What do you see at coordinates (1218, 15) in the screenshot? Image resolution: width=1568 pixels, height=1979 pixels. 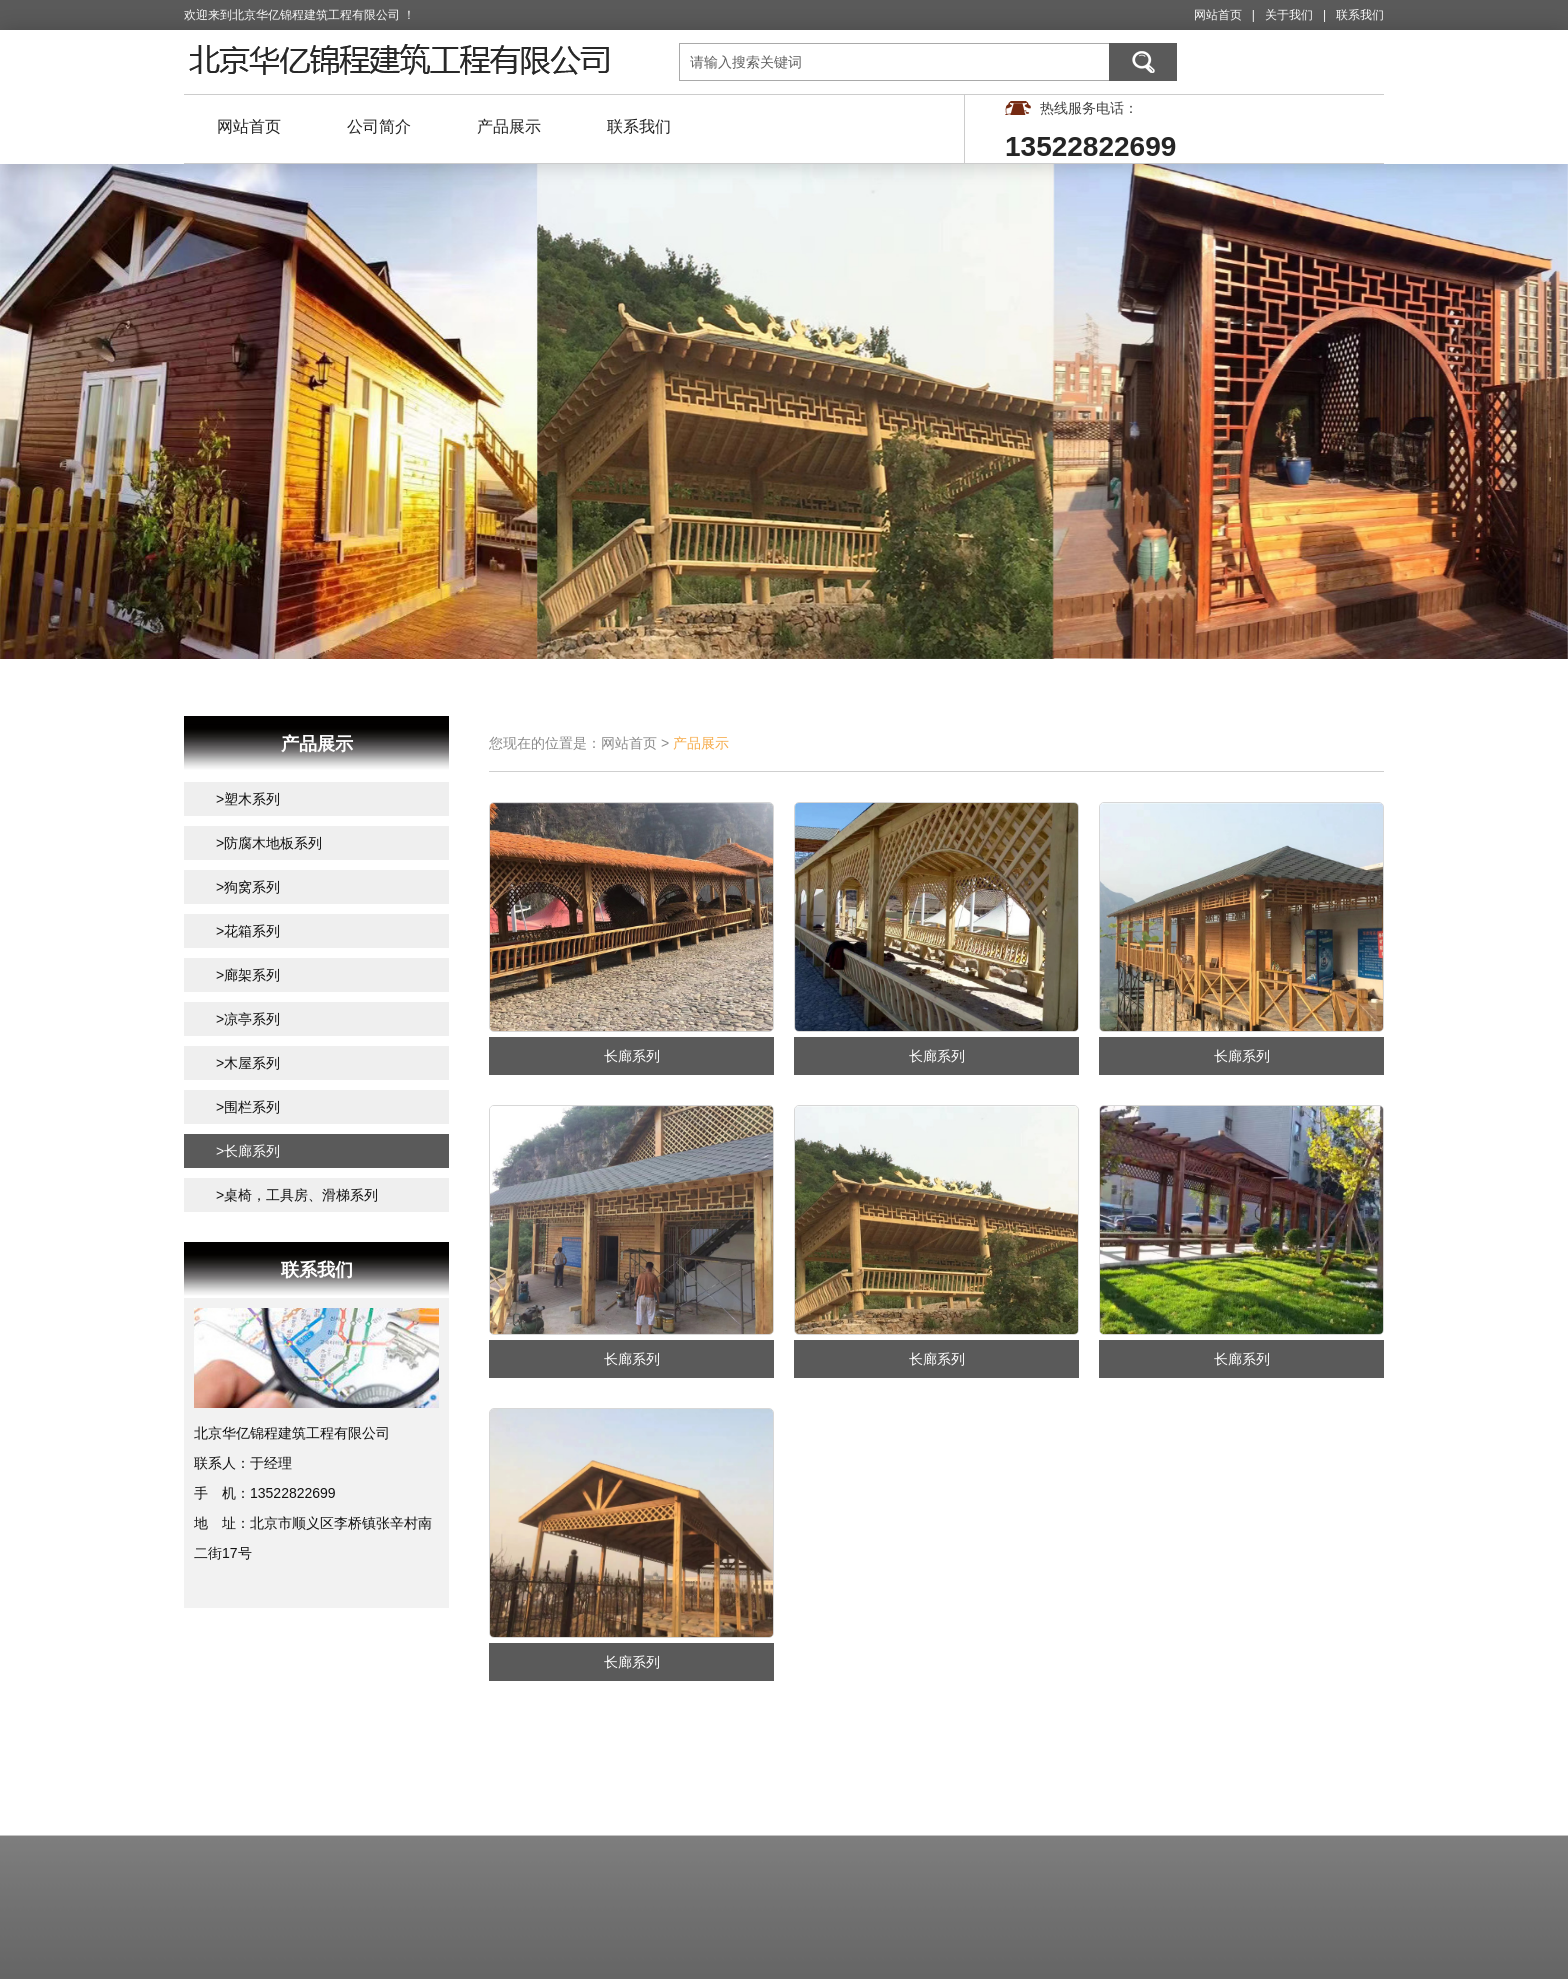 I see `网站首页` at bounding box center [1218, 15].